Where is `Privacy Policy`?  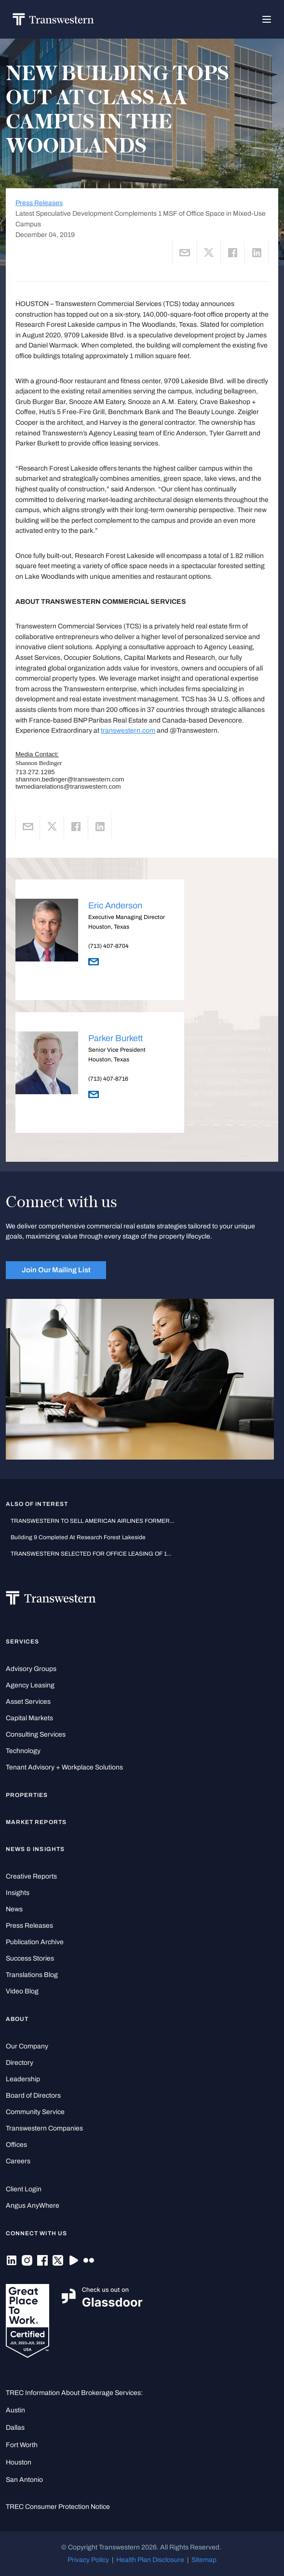
Privacy Policy is located at coordinates (88, 2559).